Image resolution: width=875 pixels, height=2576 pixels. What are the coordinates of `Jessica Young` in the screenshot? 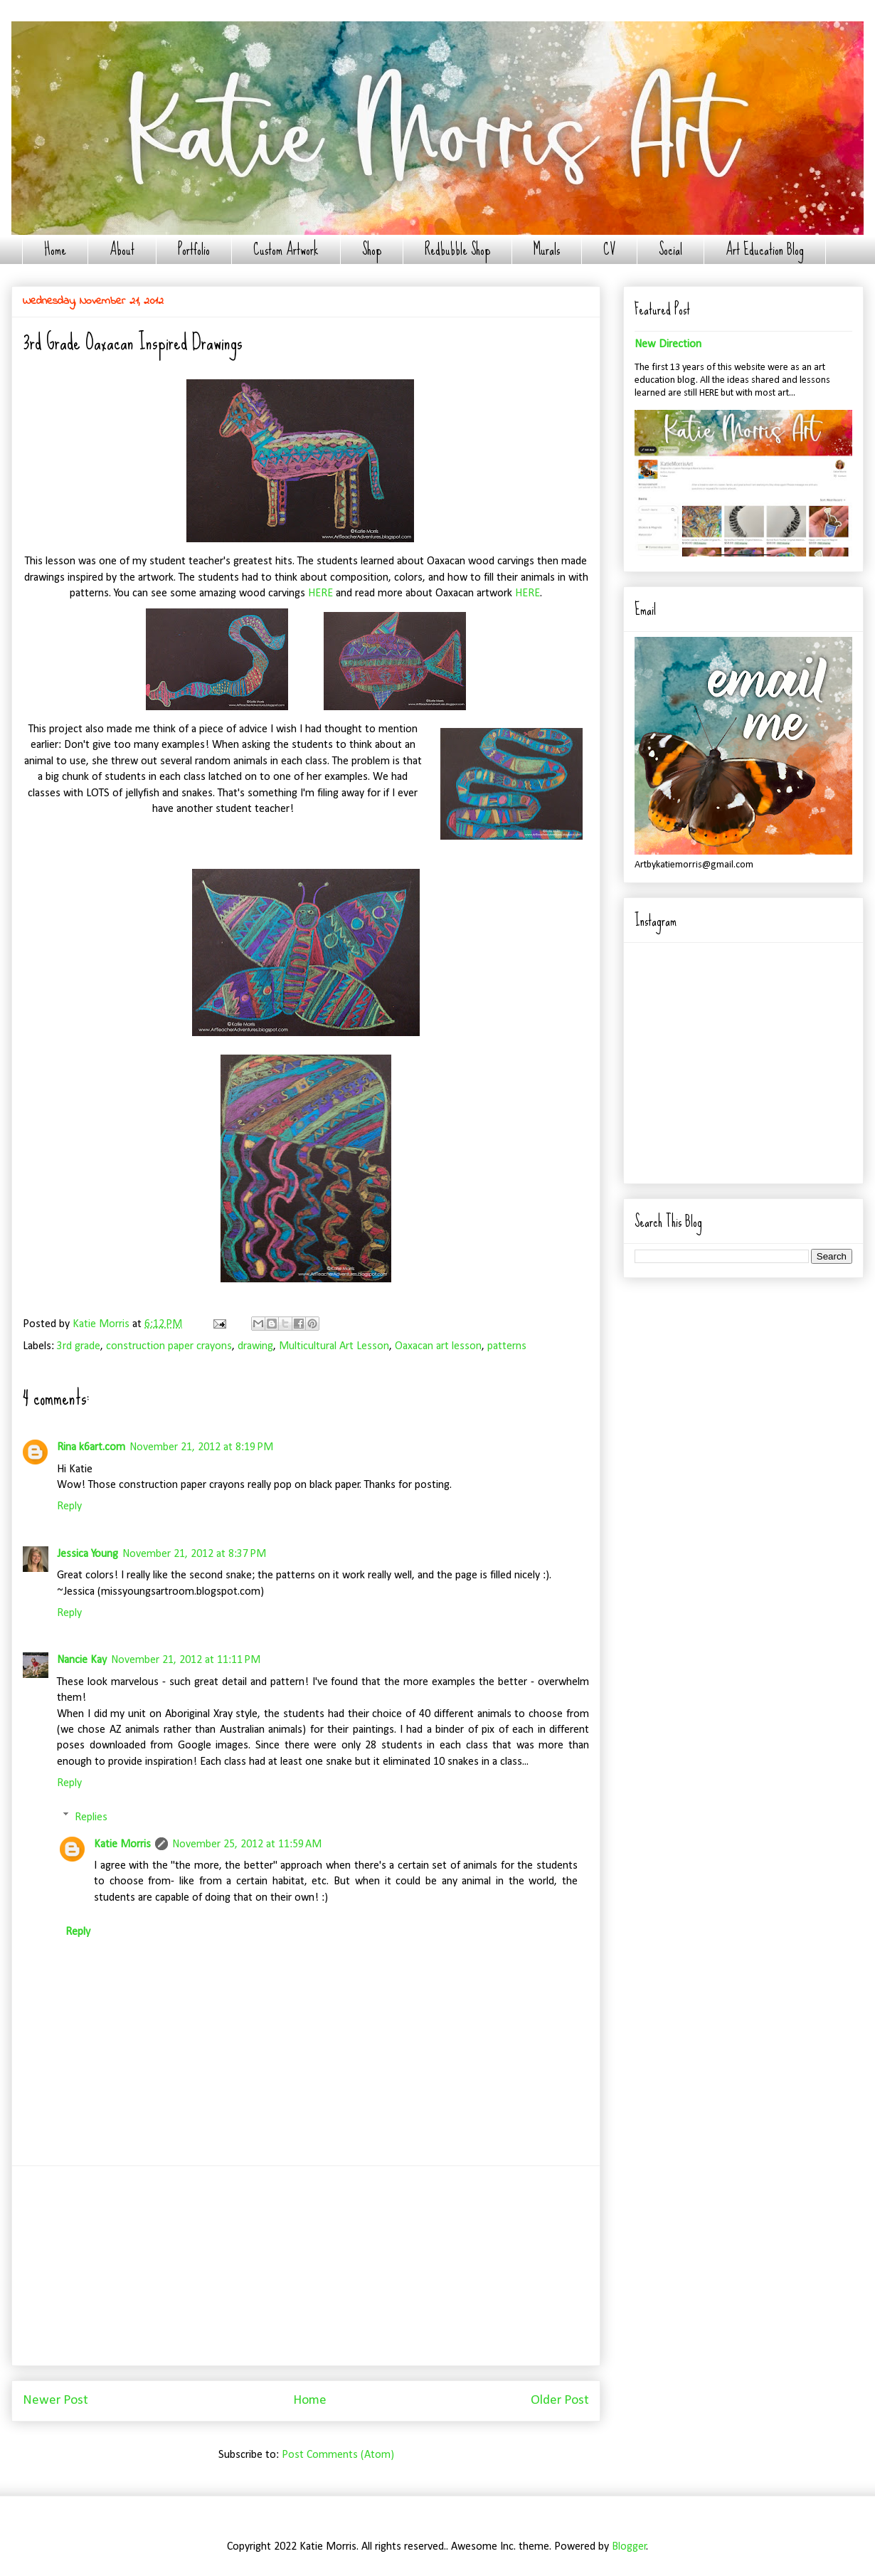 It's located at (87, 1554).